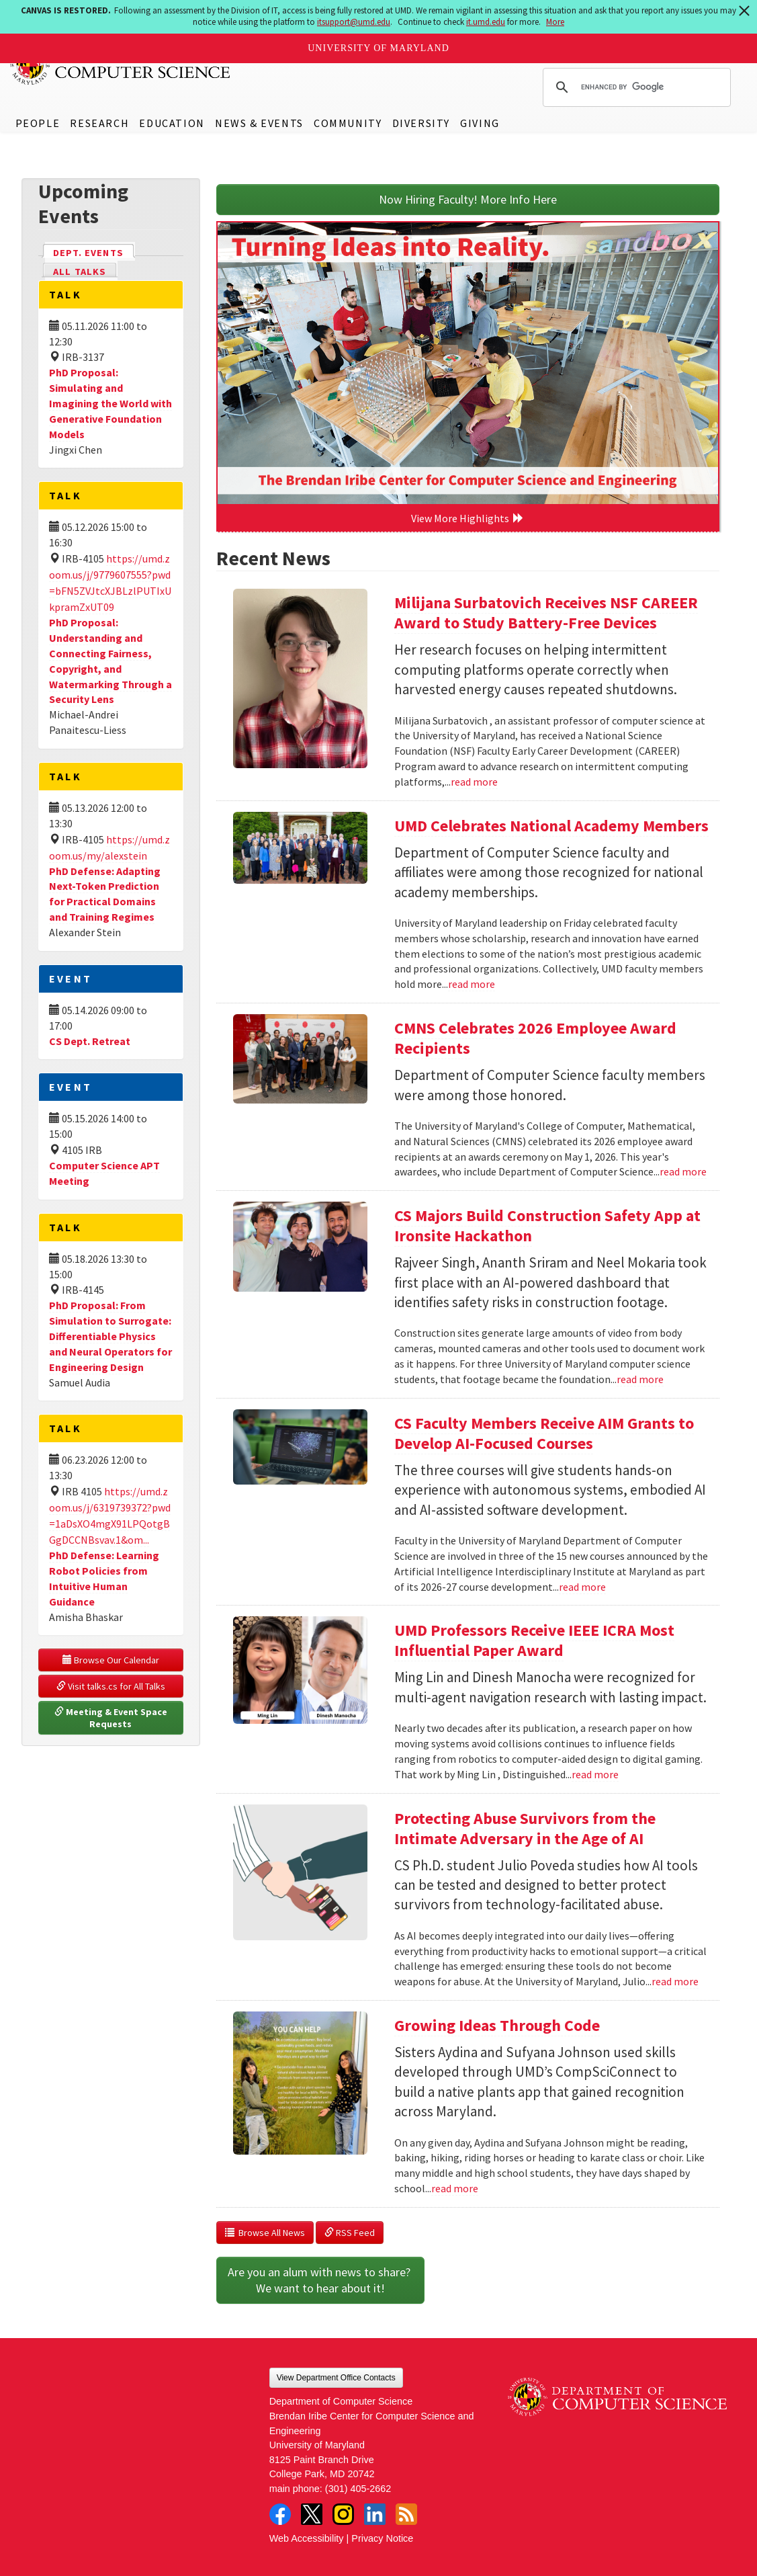 Image resolution: width=757 pixels, height=2576 pixels. What do you see at coordinates (121, 65) in the screenshot?
I see `UMD Department of Computer Science` at bounding box center [121, 65].